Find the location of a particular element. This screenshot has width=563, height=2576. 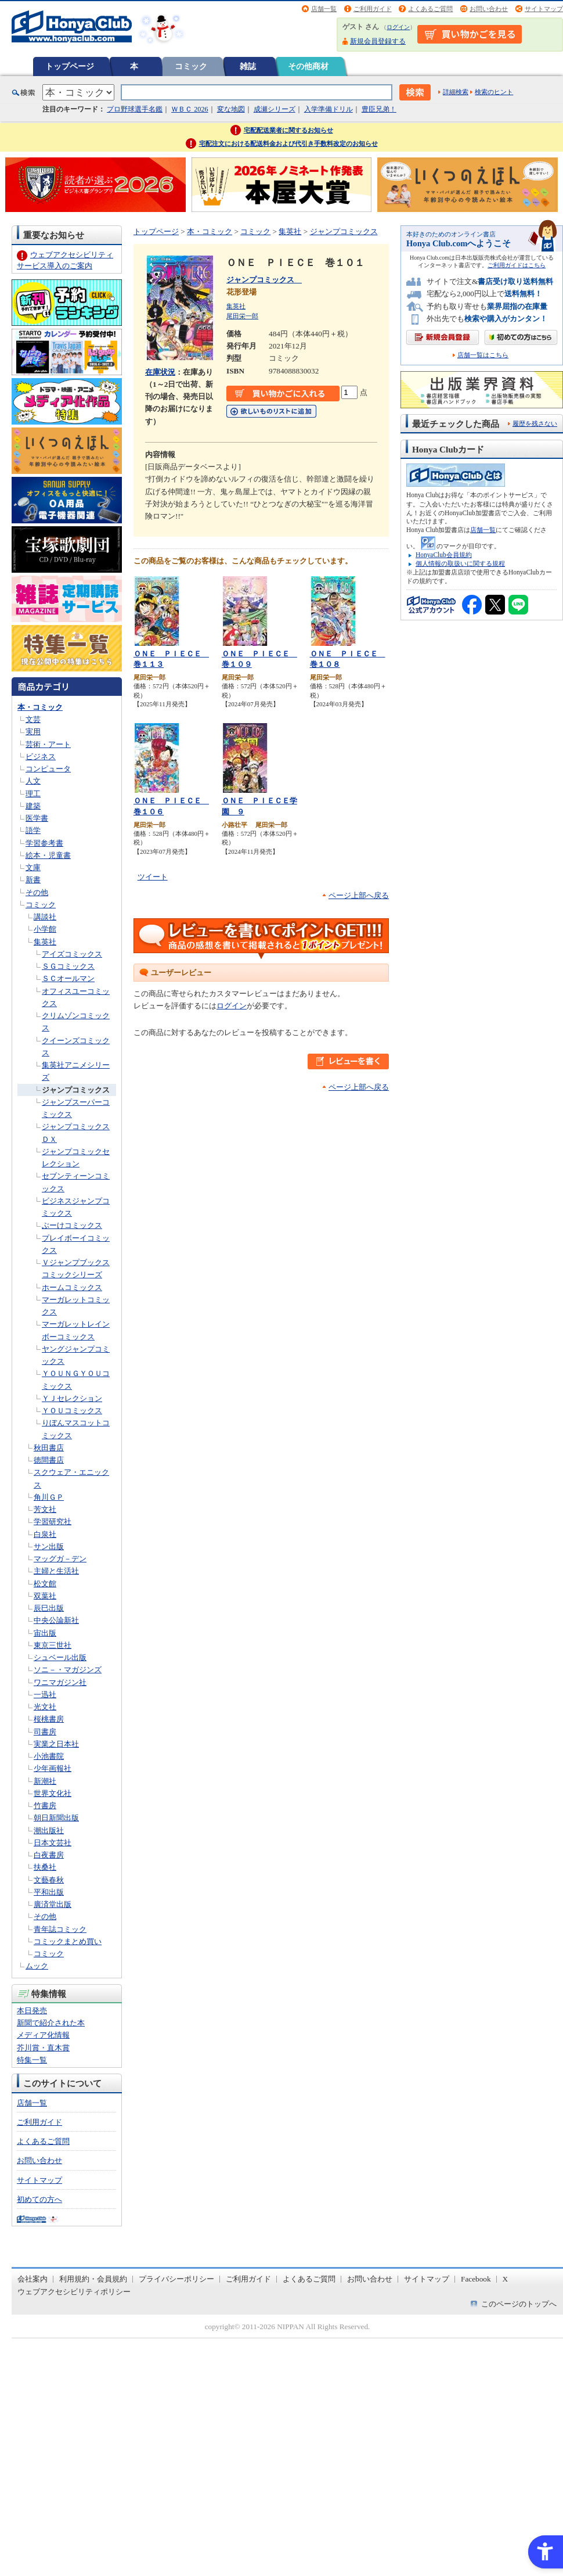

プライバシーポリシー is located at coordinates (176, 2279).